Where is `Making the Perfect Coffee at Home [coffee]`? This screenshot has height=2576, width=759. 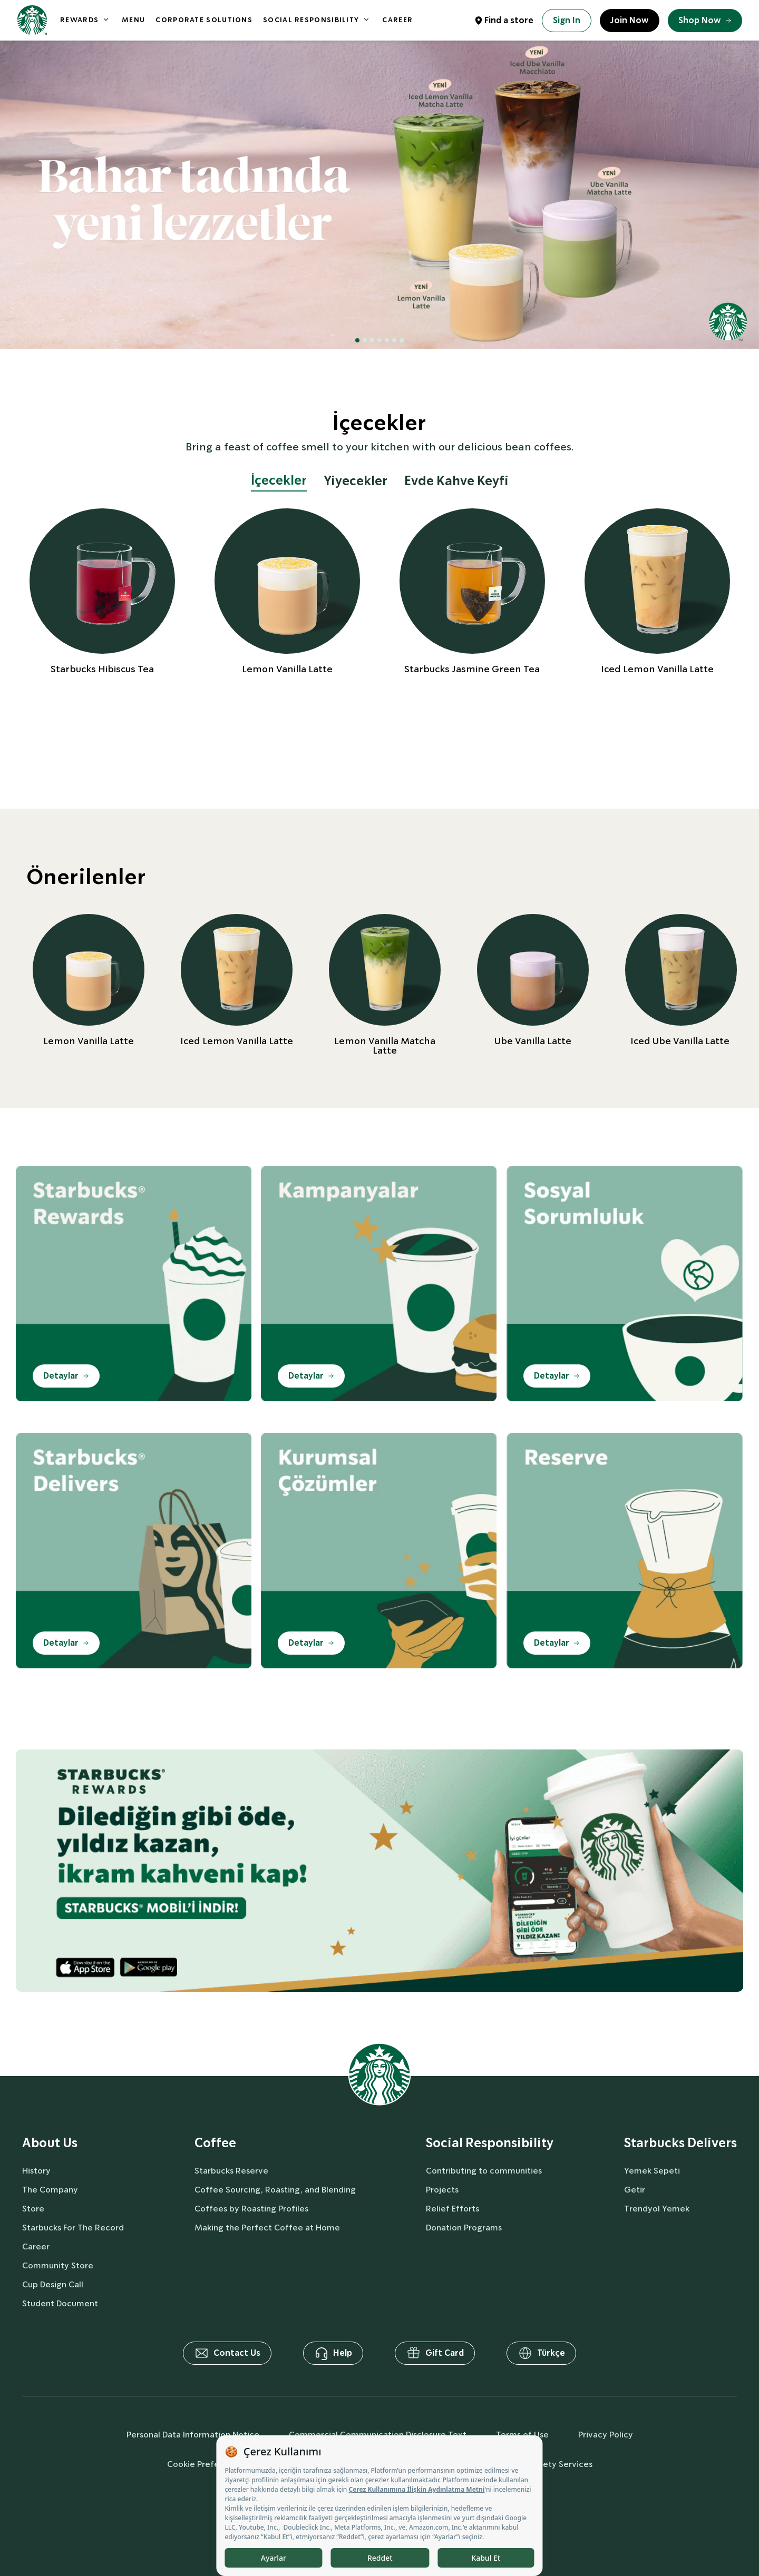
Making the Perfect Coffee at Home [coffee] is located at coordinates (267, 2227).